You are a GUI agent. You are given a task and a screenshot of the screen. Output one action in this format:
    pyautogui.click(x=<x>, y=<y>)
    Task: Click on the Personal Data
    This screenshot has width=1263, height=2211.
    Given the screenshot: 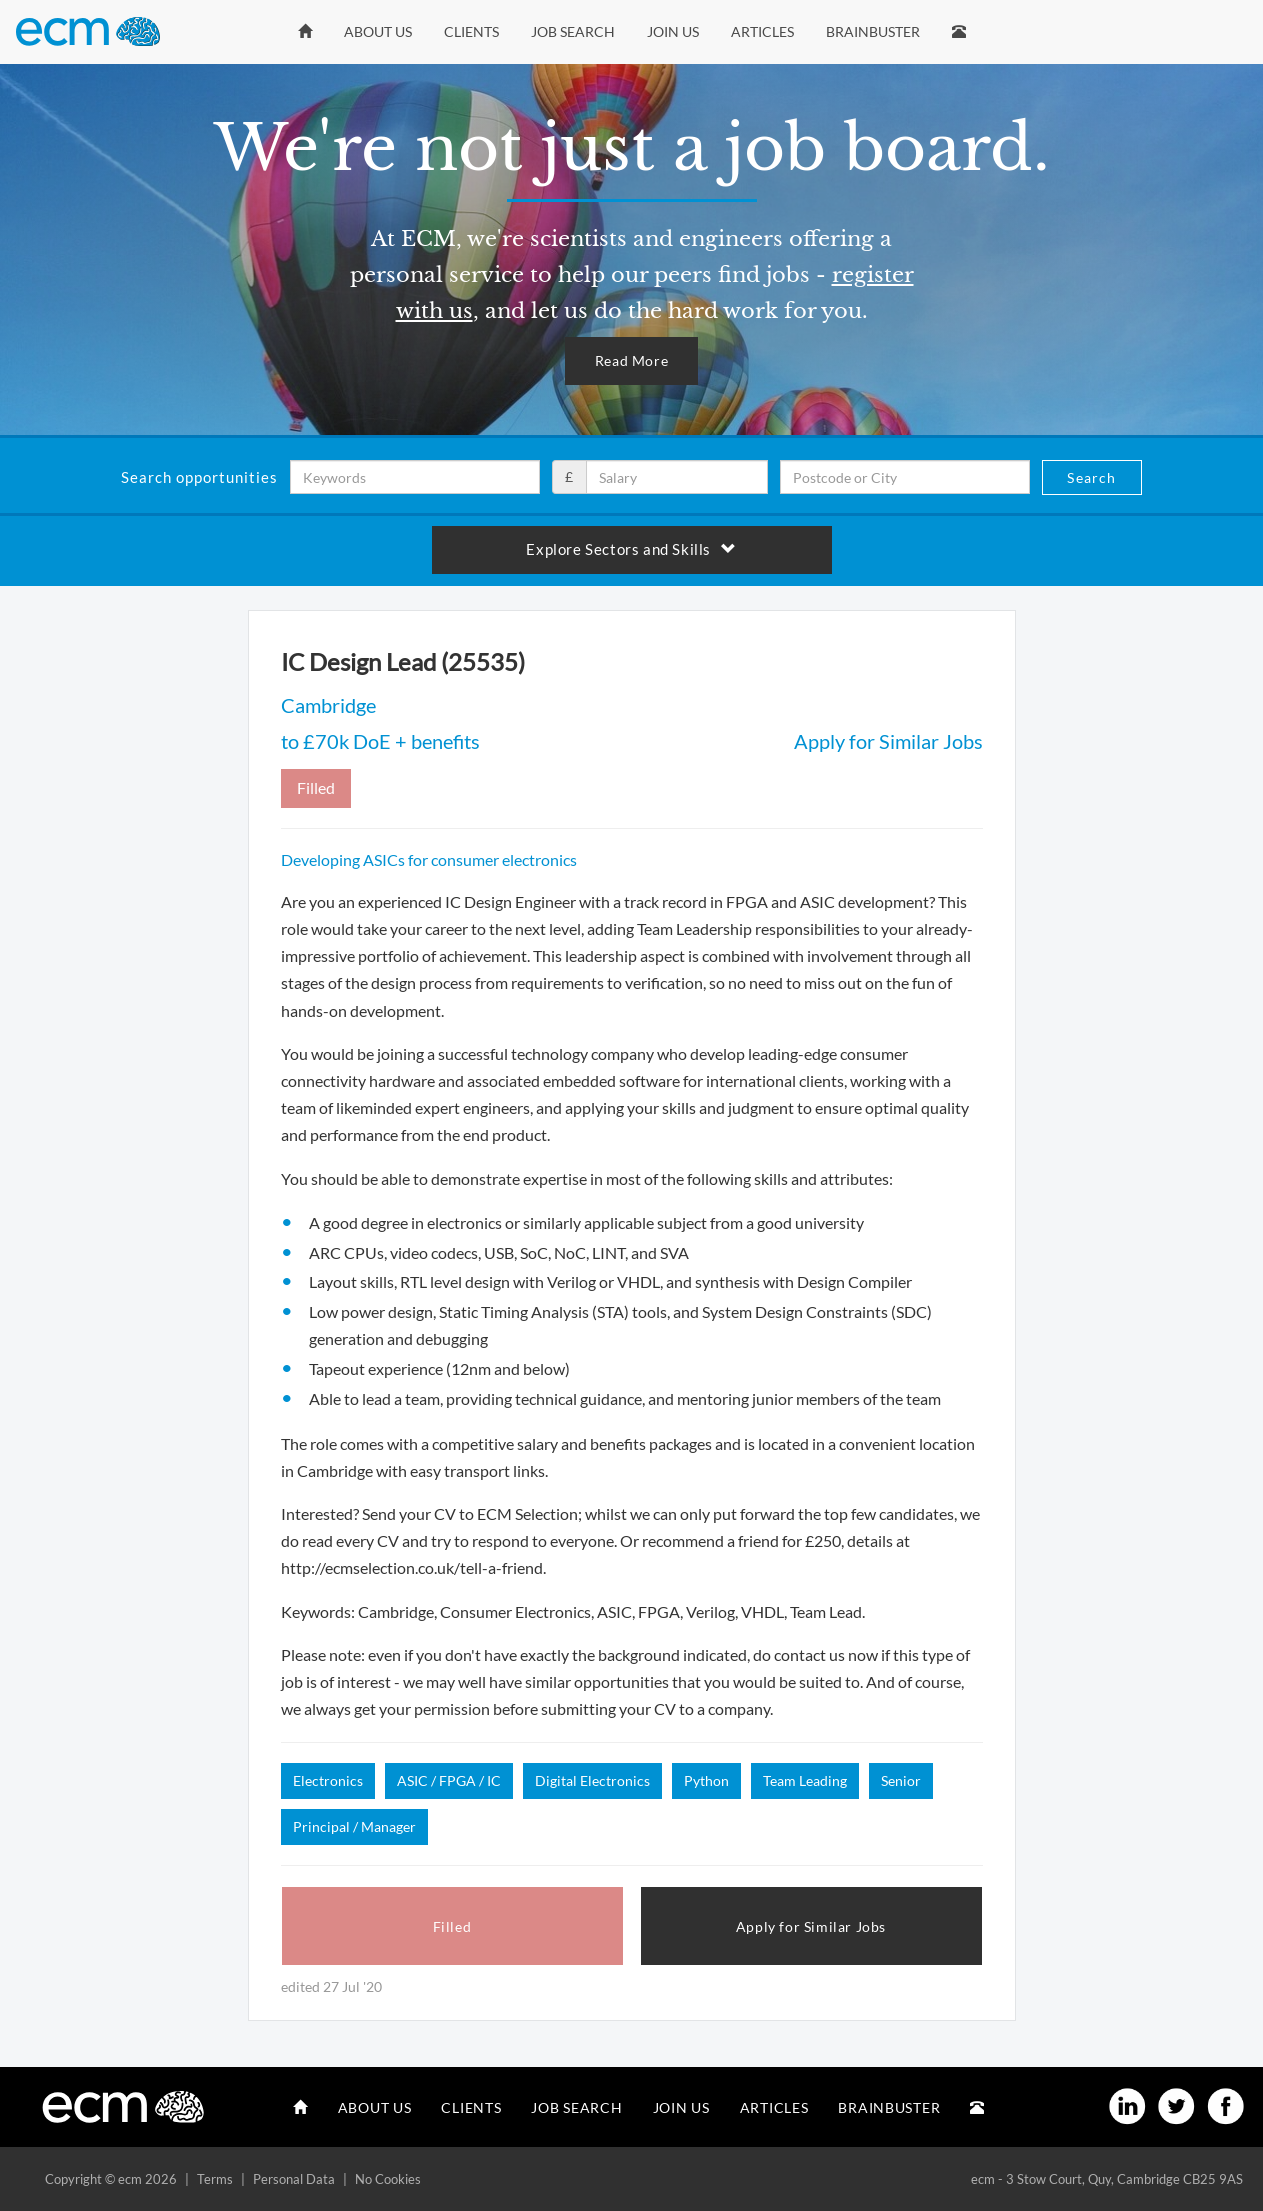 What is the action you would take?
    pyautogui.click(x=294, y=2179)
    